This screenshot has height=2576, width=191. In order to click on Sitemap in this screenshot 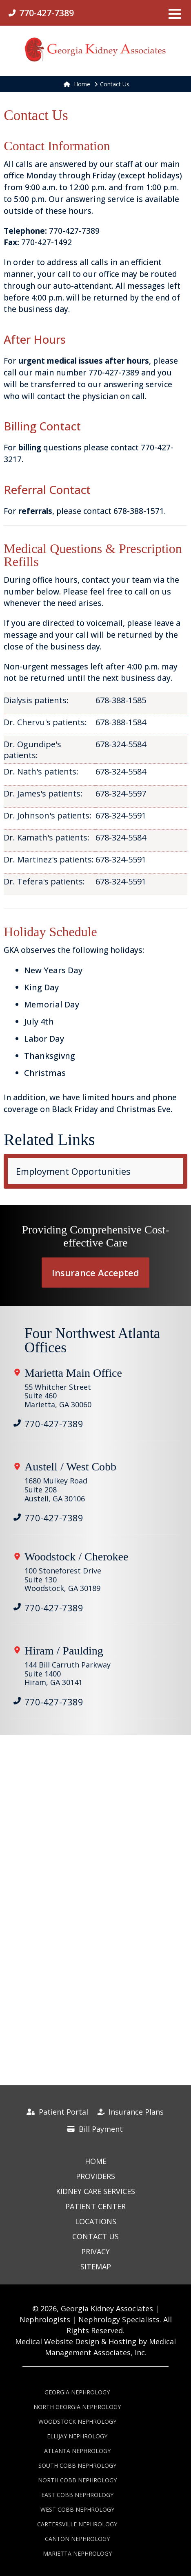, I will do `click(95, 2266)`.